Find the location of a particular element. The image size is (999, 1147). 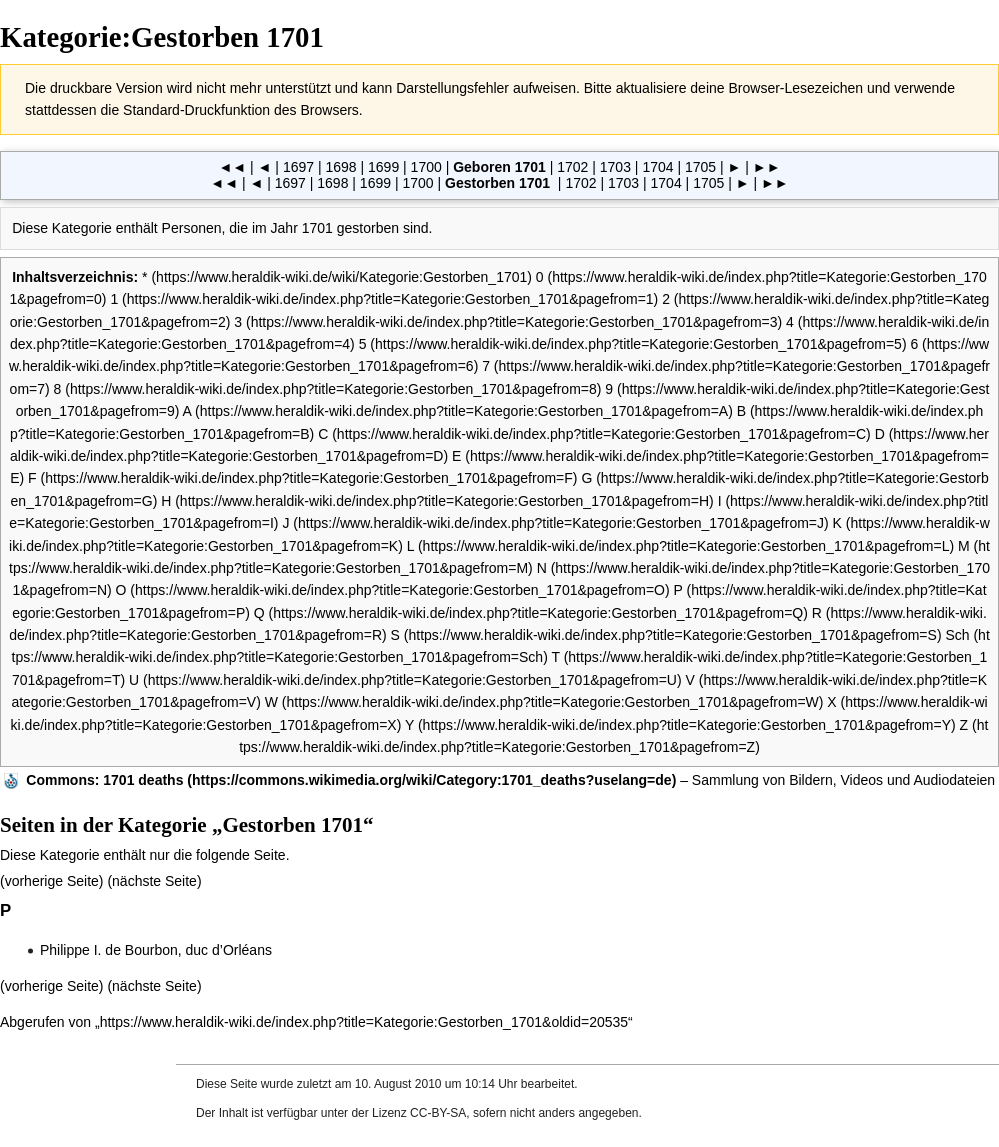

: 1701 deaths is located at coordinates (104, 780).